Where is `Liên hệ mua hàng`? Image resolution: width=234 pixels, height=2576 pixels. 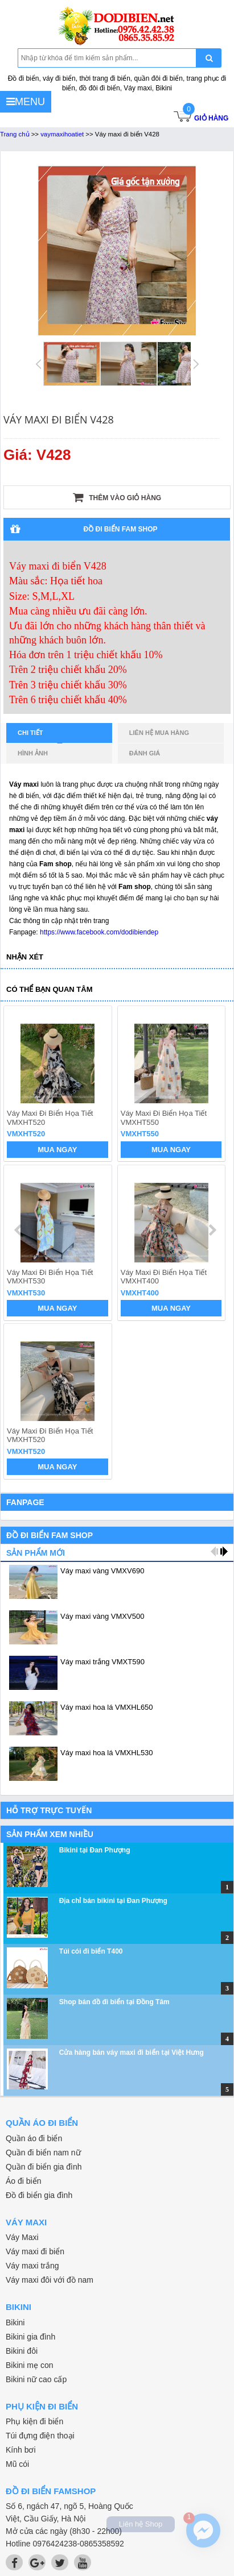 Liên hệ mua hàng is located at coordinates (159, 732).